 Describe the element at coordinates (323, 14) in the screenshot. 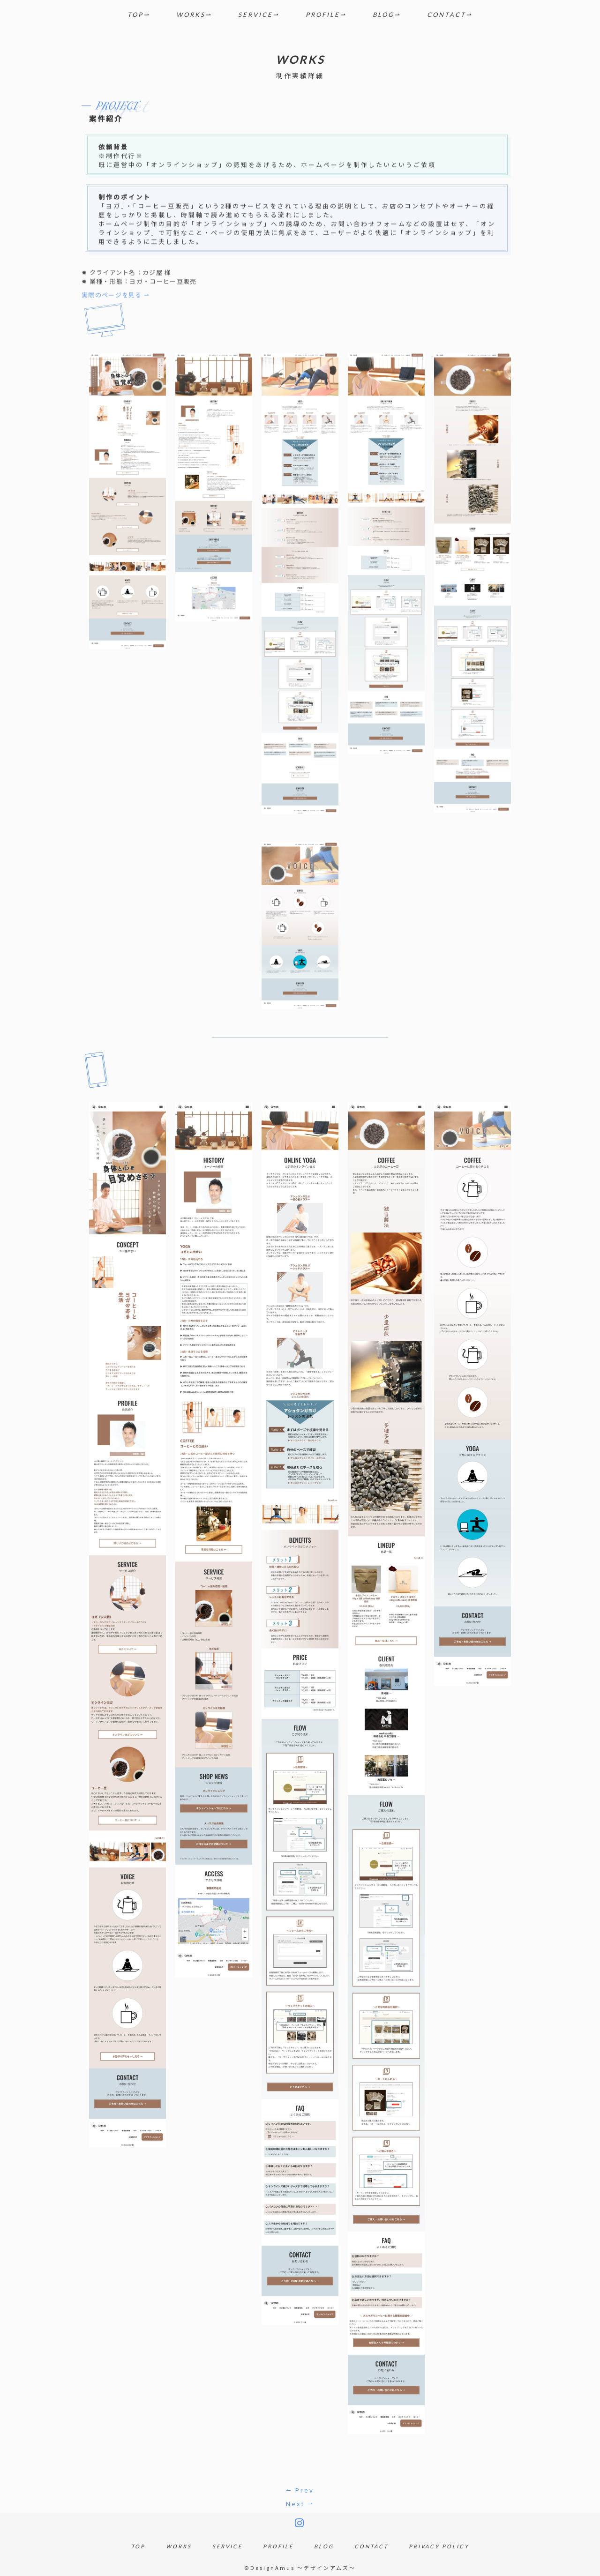

I see `PROFILE` at that location.